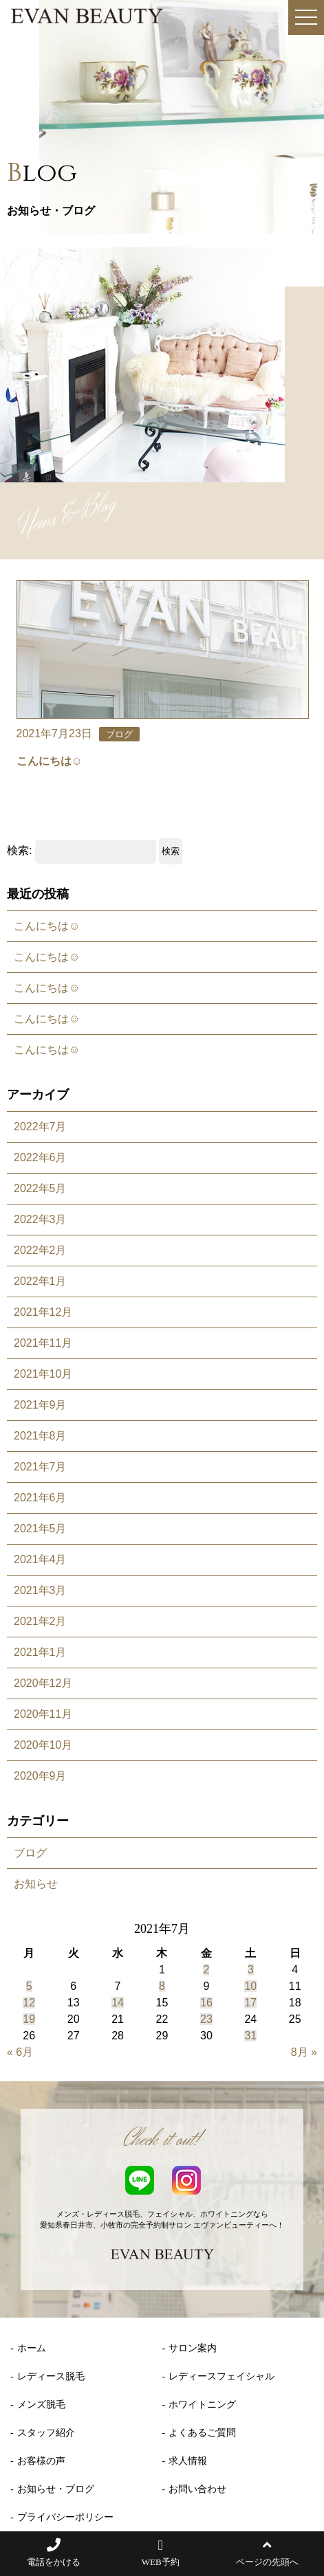  I want to click on お知らせ, so click(36, 1884).